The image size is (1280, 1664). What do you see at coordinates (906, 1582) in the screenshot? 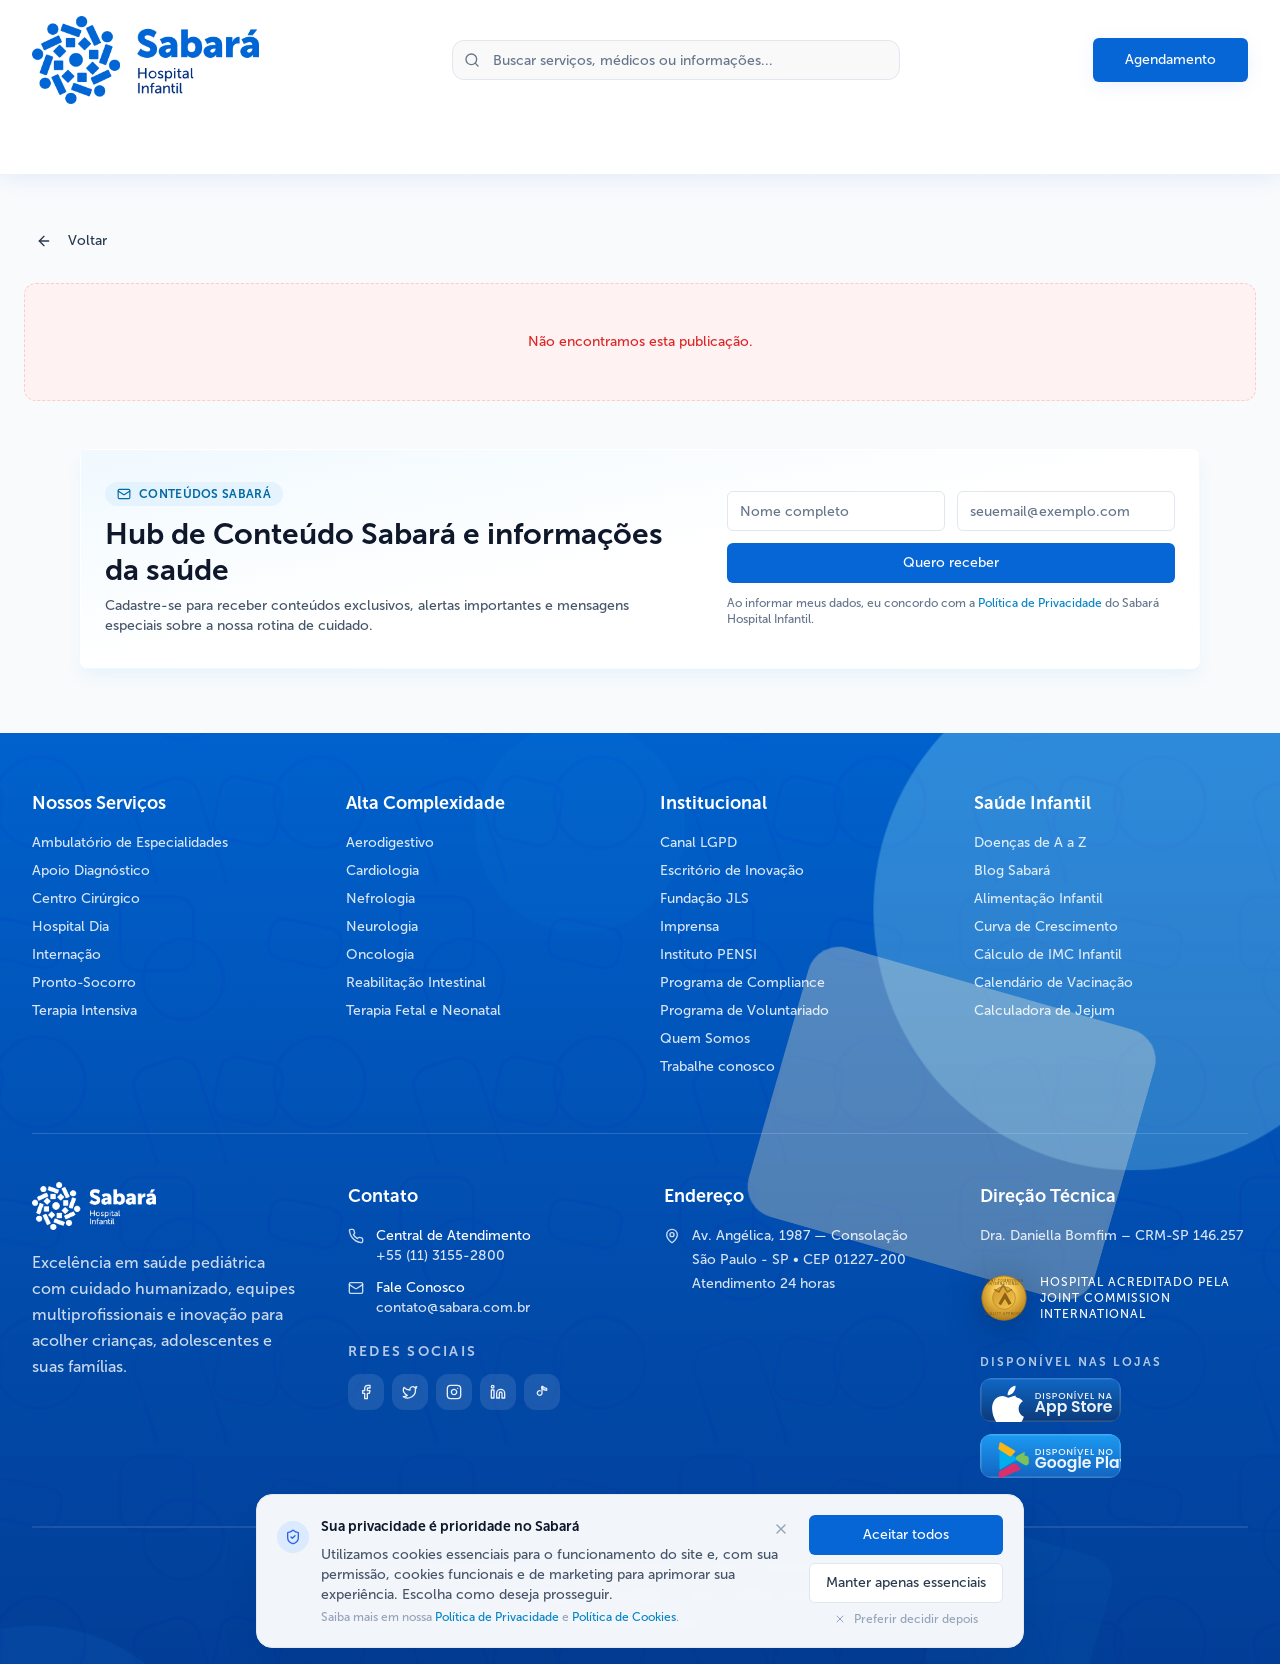
I see `Manter apenas essenciais` at bounding box center [906, 1582].